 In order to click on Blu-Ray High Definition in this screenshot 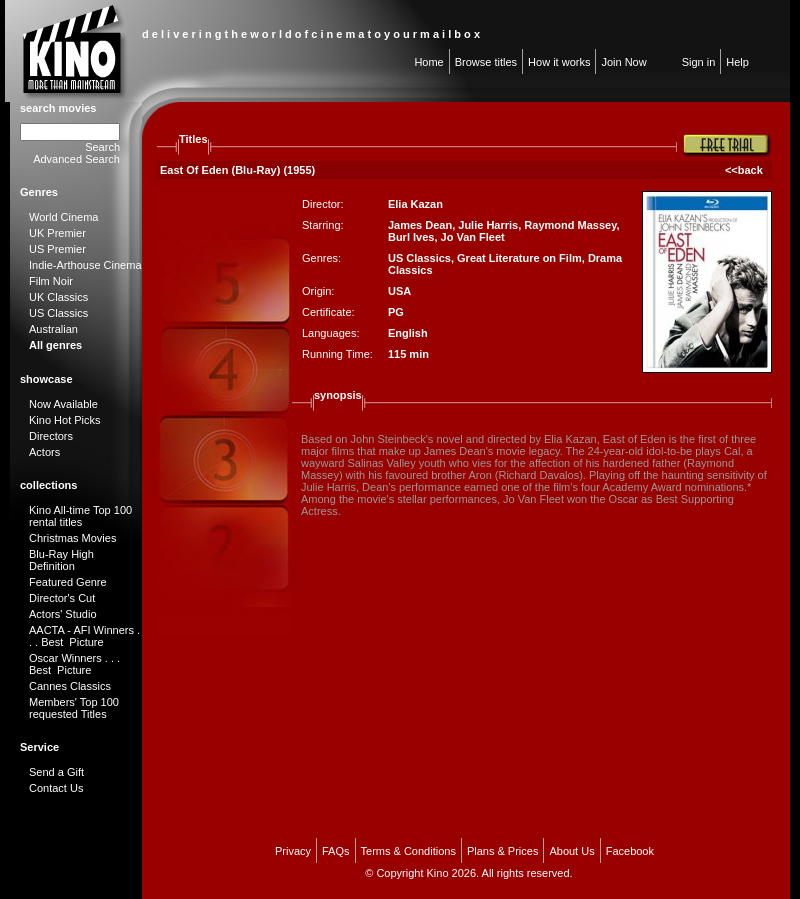, I will do `click(61, 560)`.